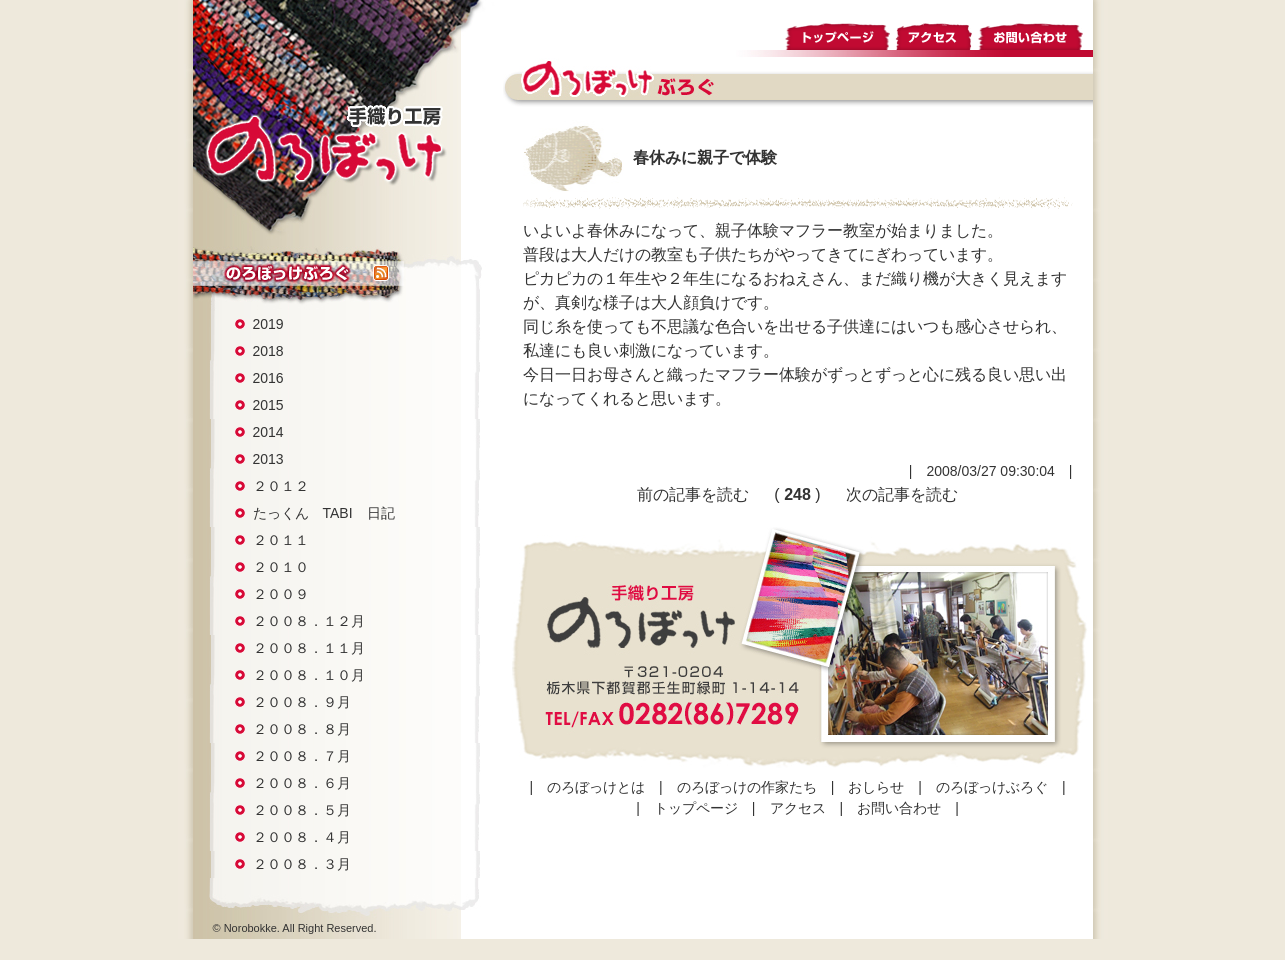 Image resolution: width=1285 pixels, height=960 pixels. Describe the element at coordinates (693, 494) in the screenshot. I see `前の記事を読む` at that location.